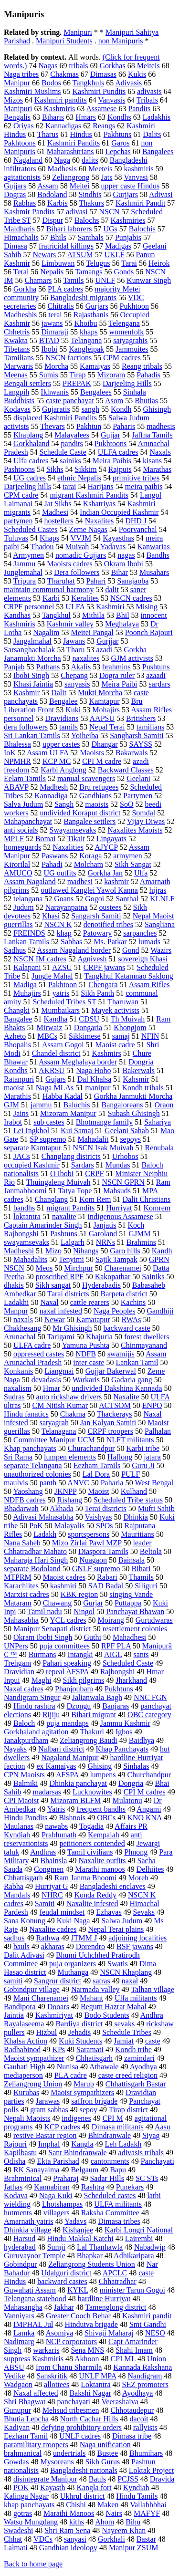 The width and height of the screenshot is (179, 2576). I want to click on Tharu, so click(75, 650).